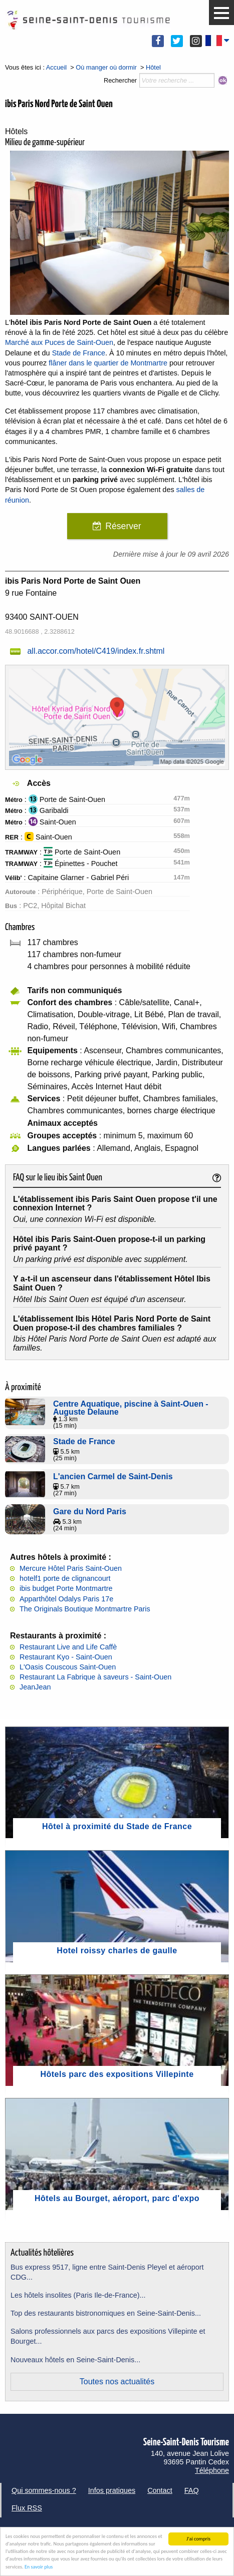 The height and width of the screenshot is (2576, 234). I want to click on Infos pratiques, so click(111, 2490).